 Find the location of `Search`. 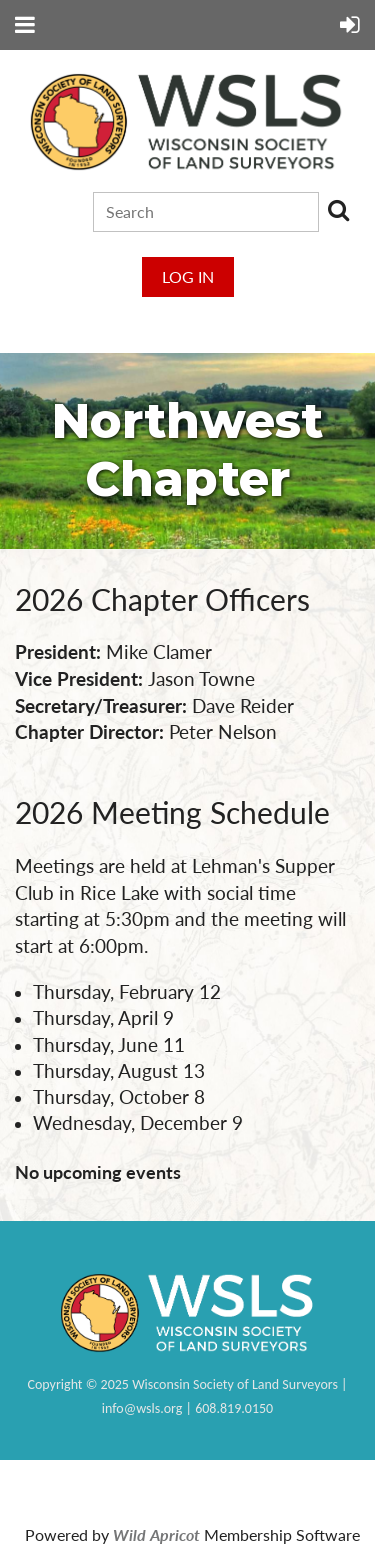

Search is located at coordinates (338, 210).